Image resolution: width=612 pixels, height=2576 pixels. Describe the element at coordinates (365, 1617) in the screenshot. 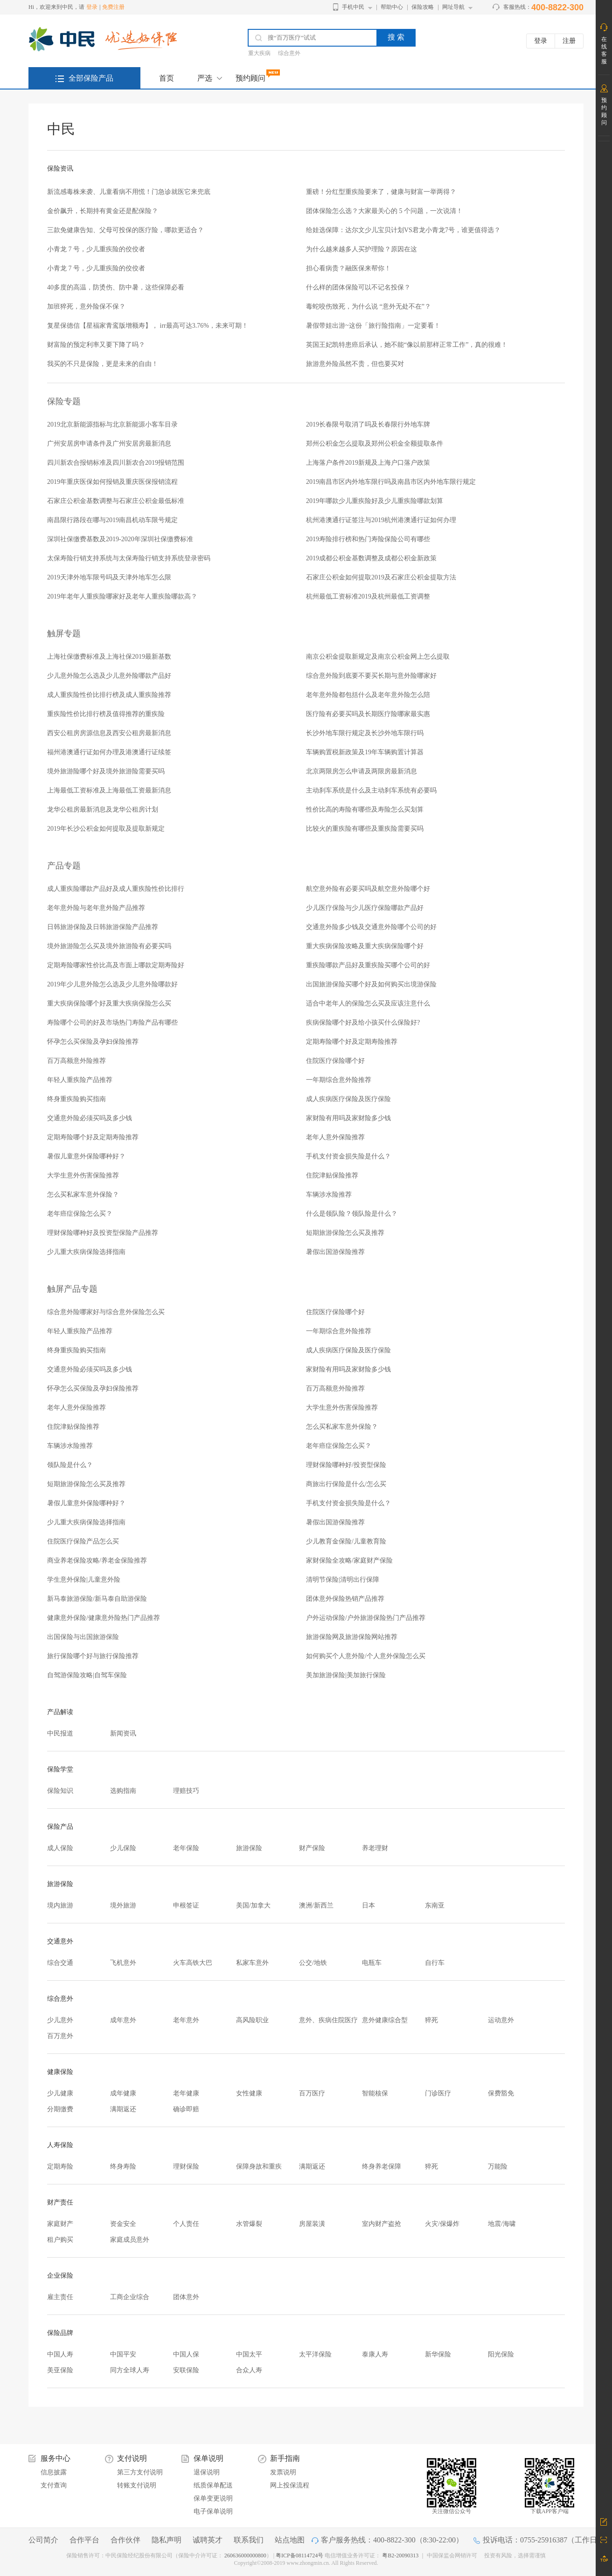

I see `户外运动保险/户外旅游保险热门产品推荐` at that location.